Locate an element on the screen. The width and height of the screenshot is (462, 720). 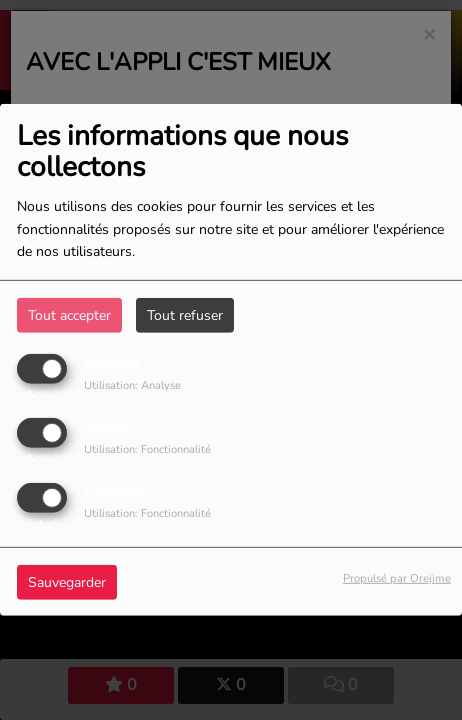
Tout refuser is located at coordinates (185, 315).